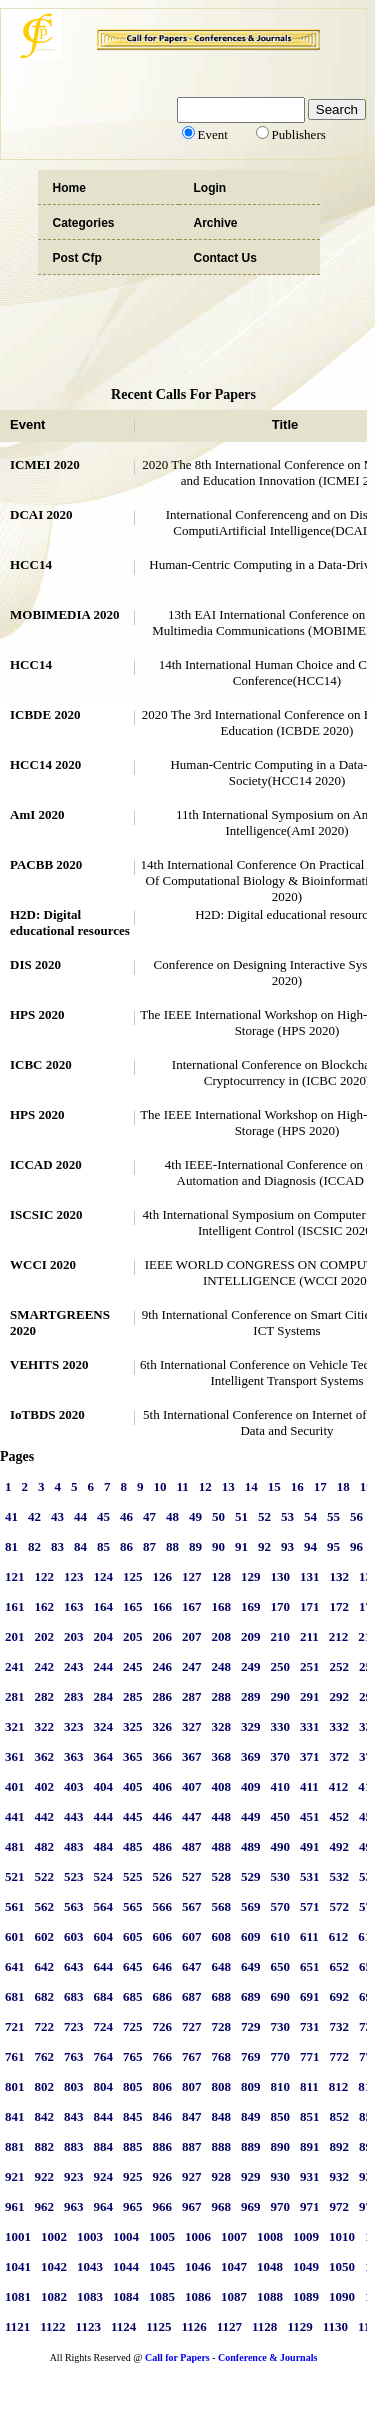 The height and width of the screenshot is (2410, 375). What do you see at coordinates (45, 2026) in the screenshot?
I see `722` at bounding box center [45, 2026].